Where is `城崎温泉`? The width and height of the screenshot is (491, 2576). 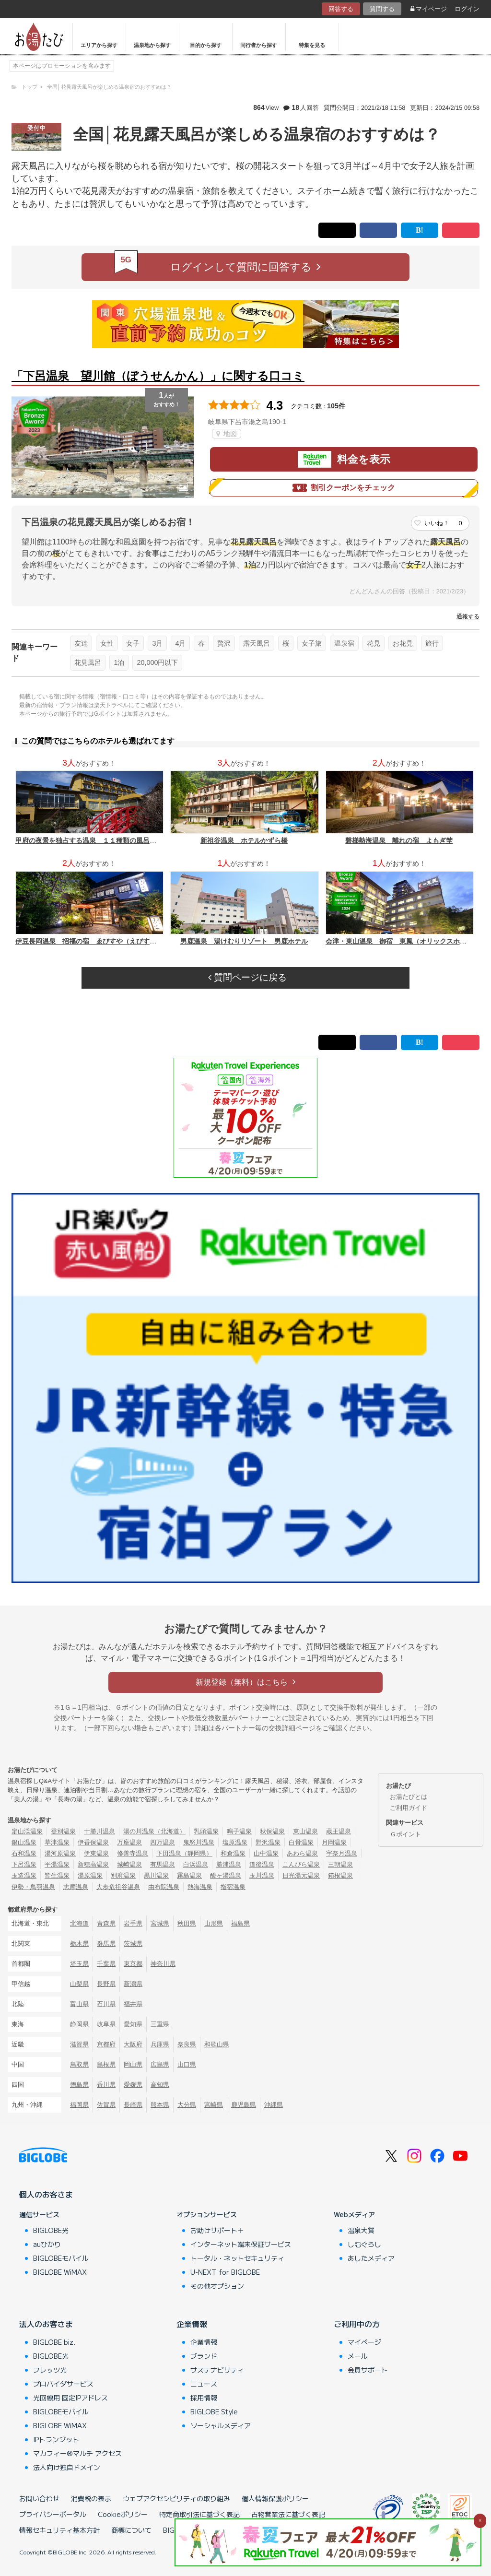 城崎温泉 is located at coordinates (129, 1864).